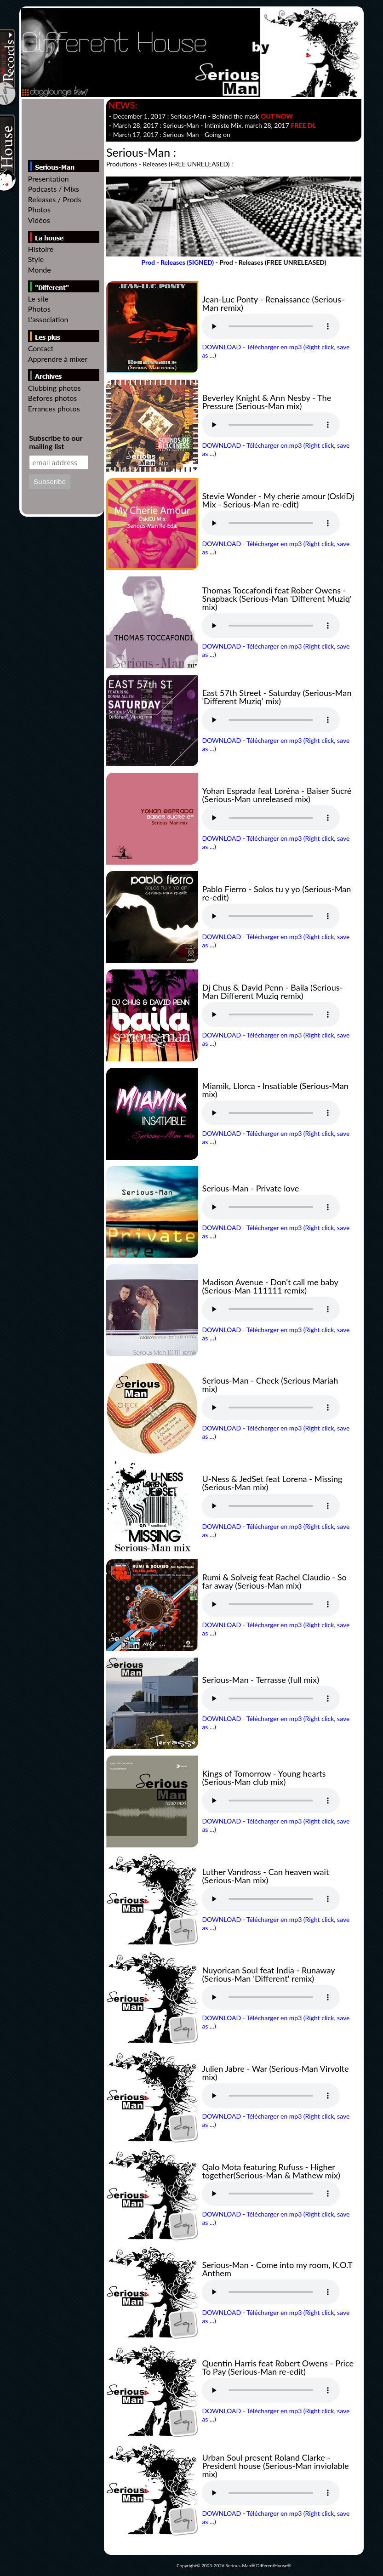 This screenshot has width=383, height=2576. What do you see at coordinates (54, 408) in the screenshot?
I see `Errances photos` at bounding box center [54, 408].